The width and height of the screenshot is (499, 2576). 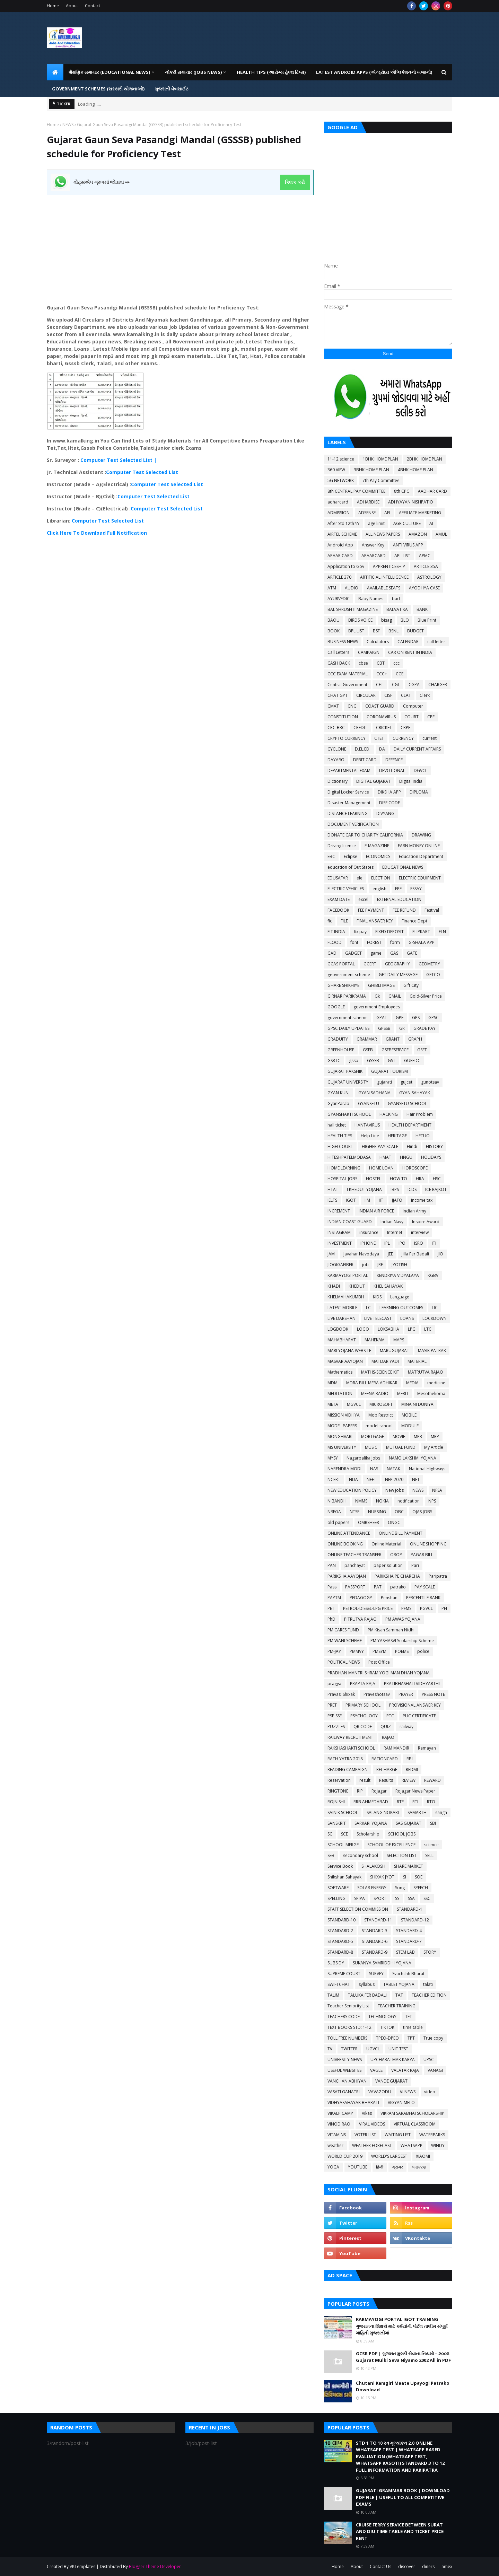 I want to click on CYCLONE, so click(x=336, y=749).